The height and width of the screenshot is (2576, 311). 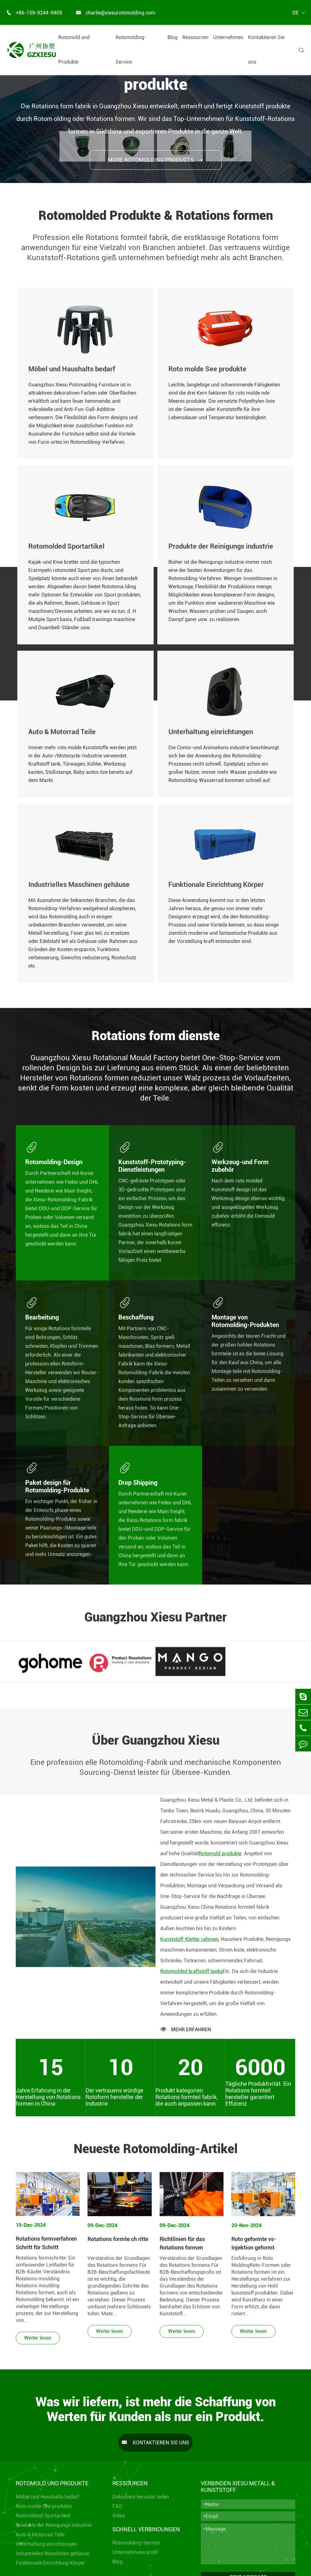 What do you see at coordinates (46, 2544) in the screenshot?
I see `Unterhaltung einrichtungen` at bounding box center [46, 2544].